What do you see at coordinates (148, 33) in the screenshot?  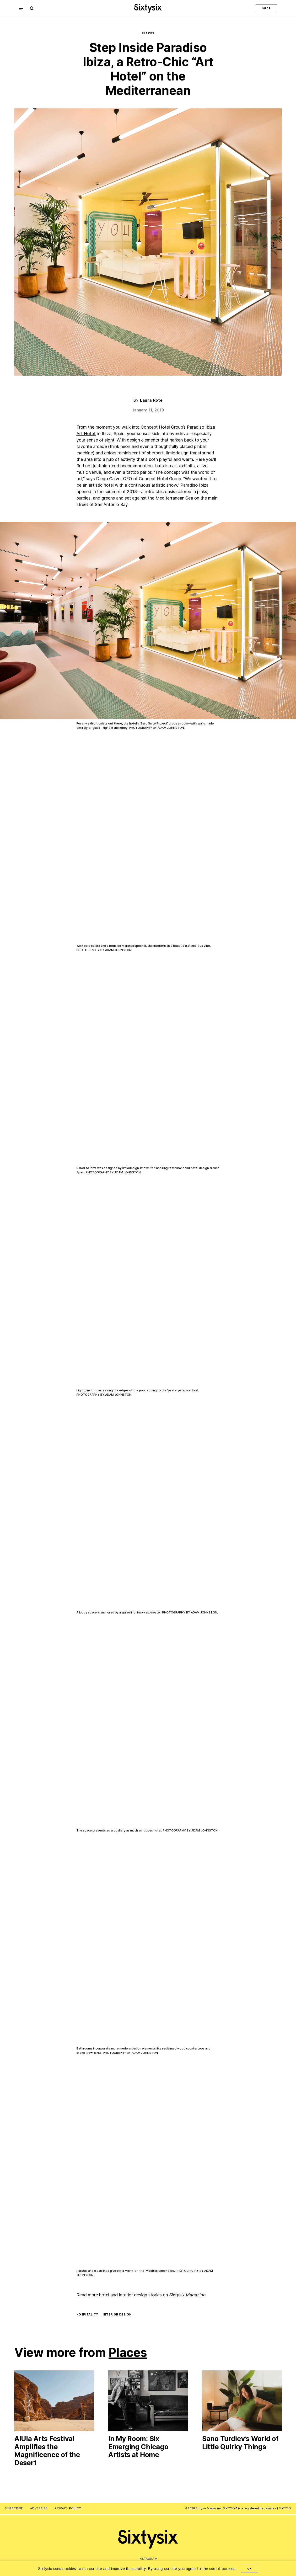 I see `Places` at bounding box center [148, 33].